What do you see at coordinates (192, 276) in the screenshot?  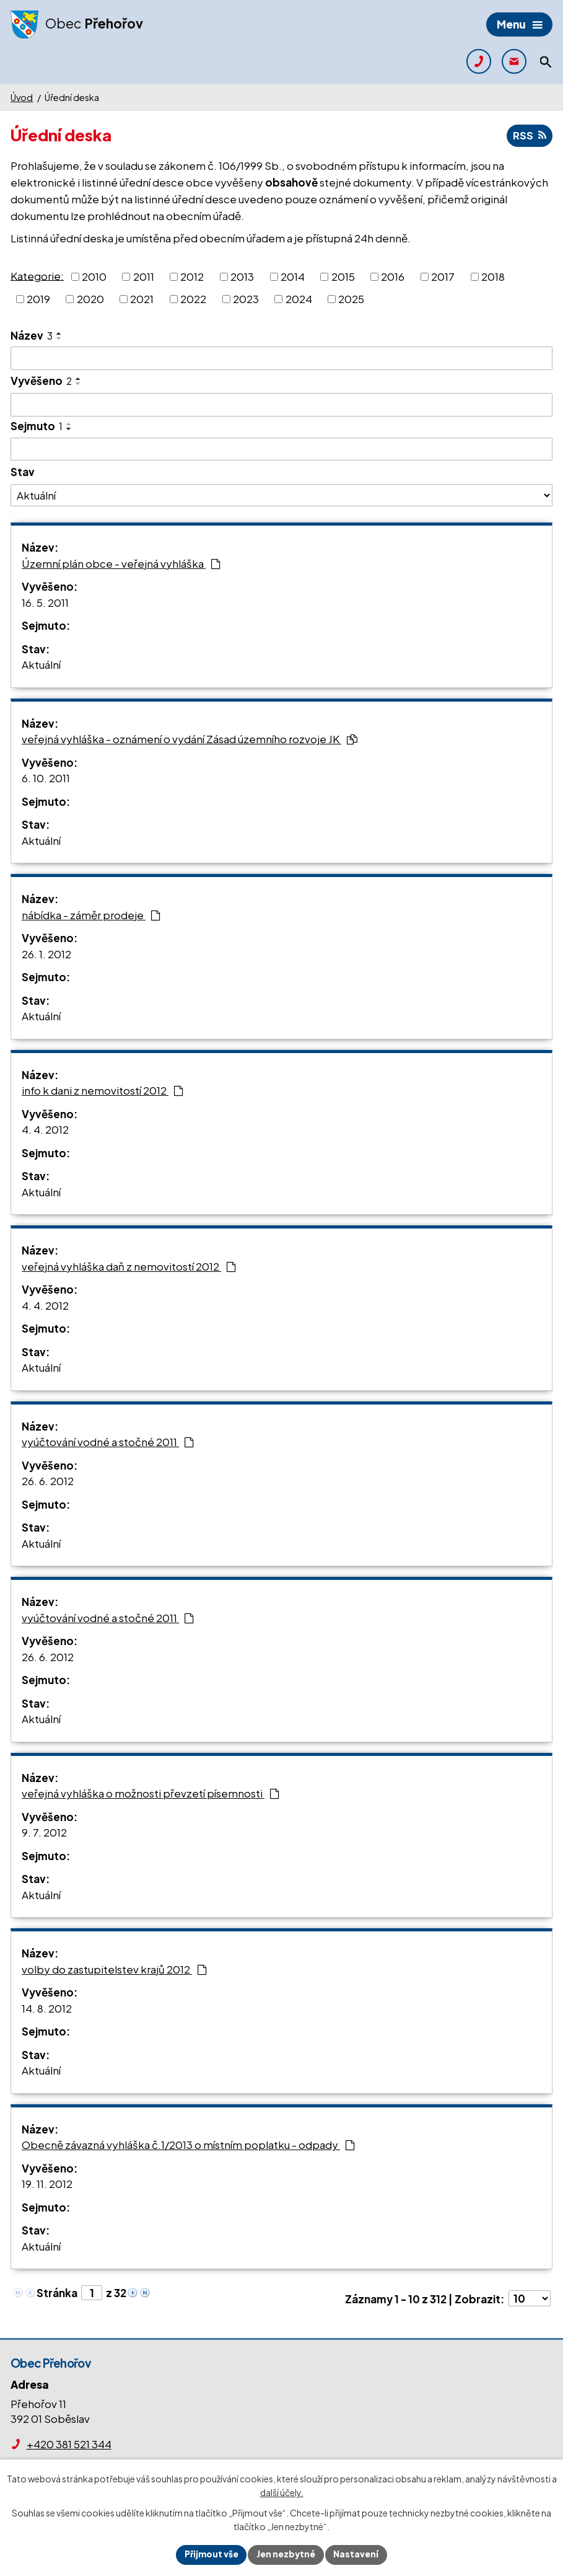 I see `2012` at bounding box center [192, 276].